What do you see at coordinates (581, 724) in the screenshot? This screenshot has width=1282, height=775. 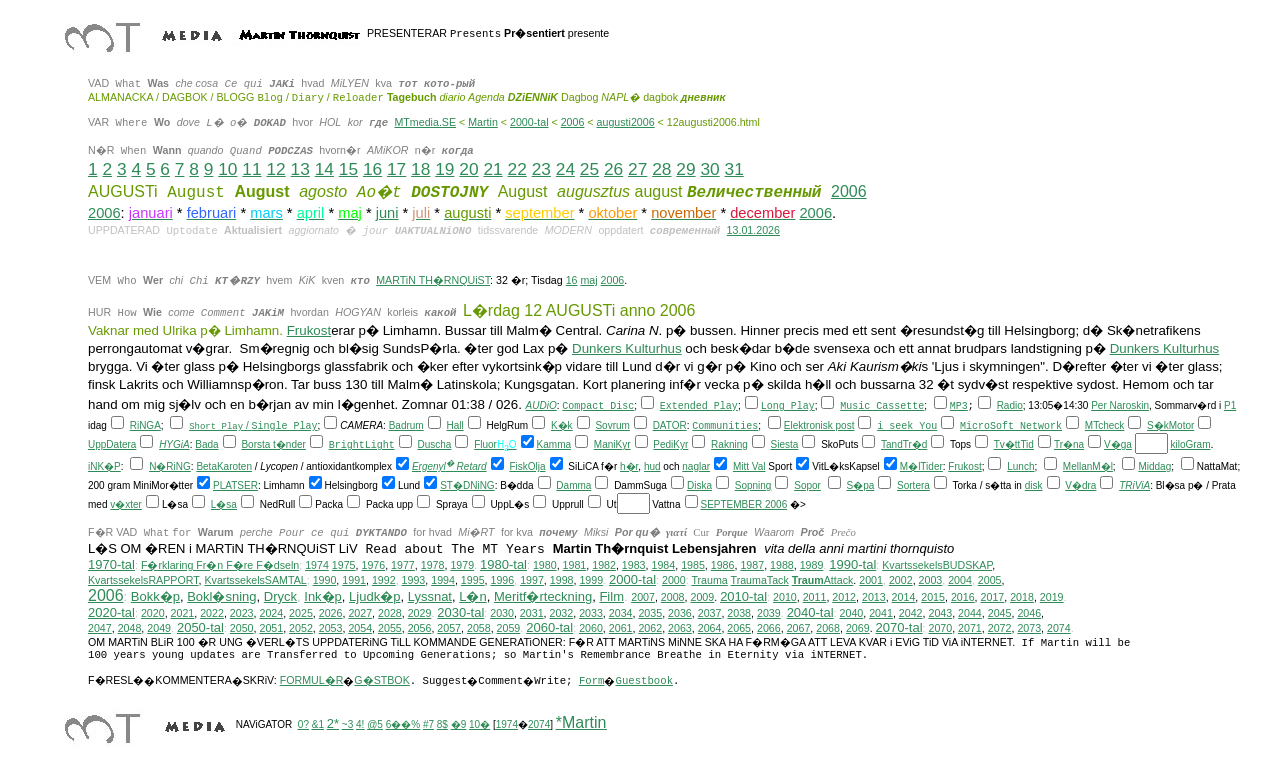 I see `*Martin` at bounding box center [581, 724].